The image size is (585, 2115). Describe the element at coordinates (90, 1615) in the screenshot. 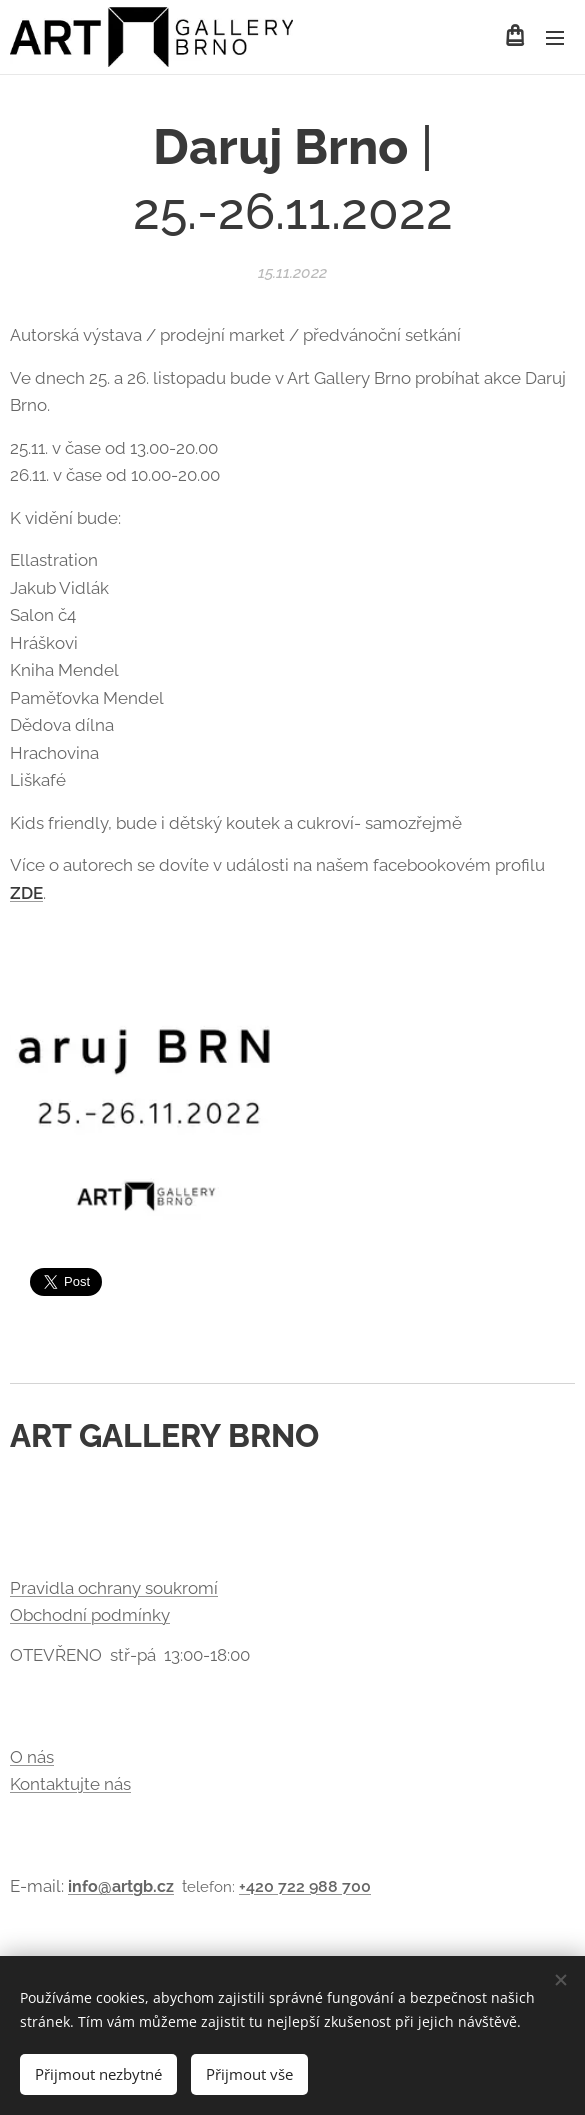

I see `Obchodní podmínky` at that location.